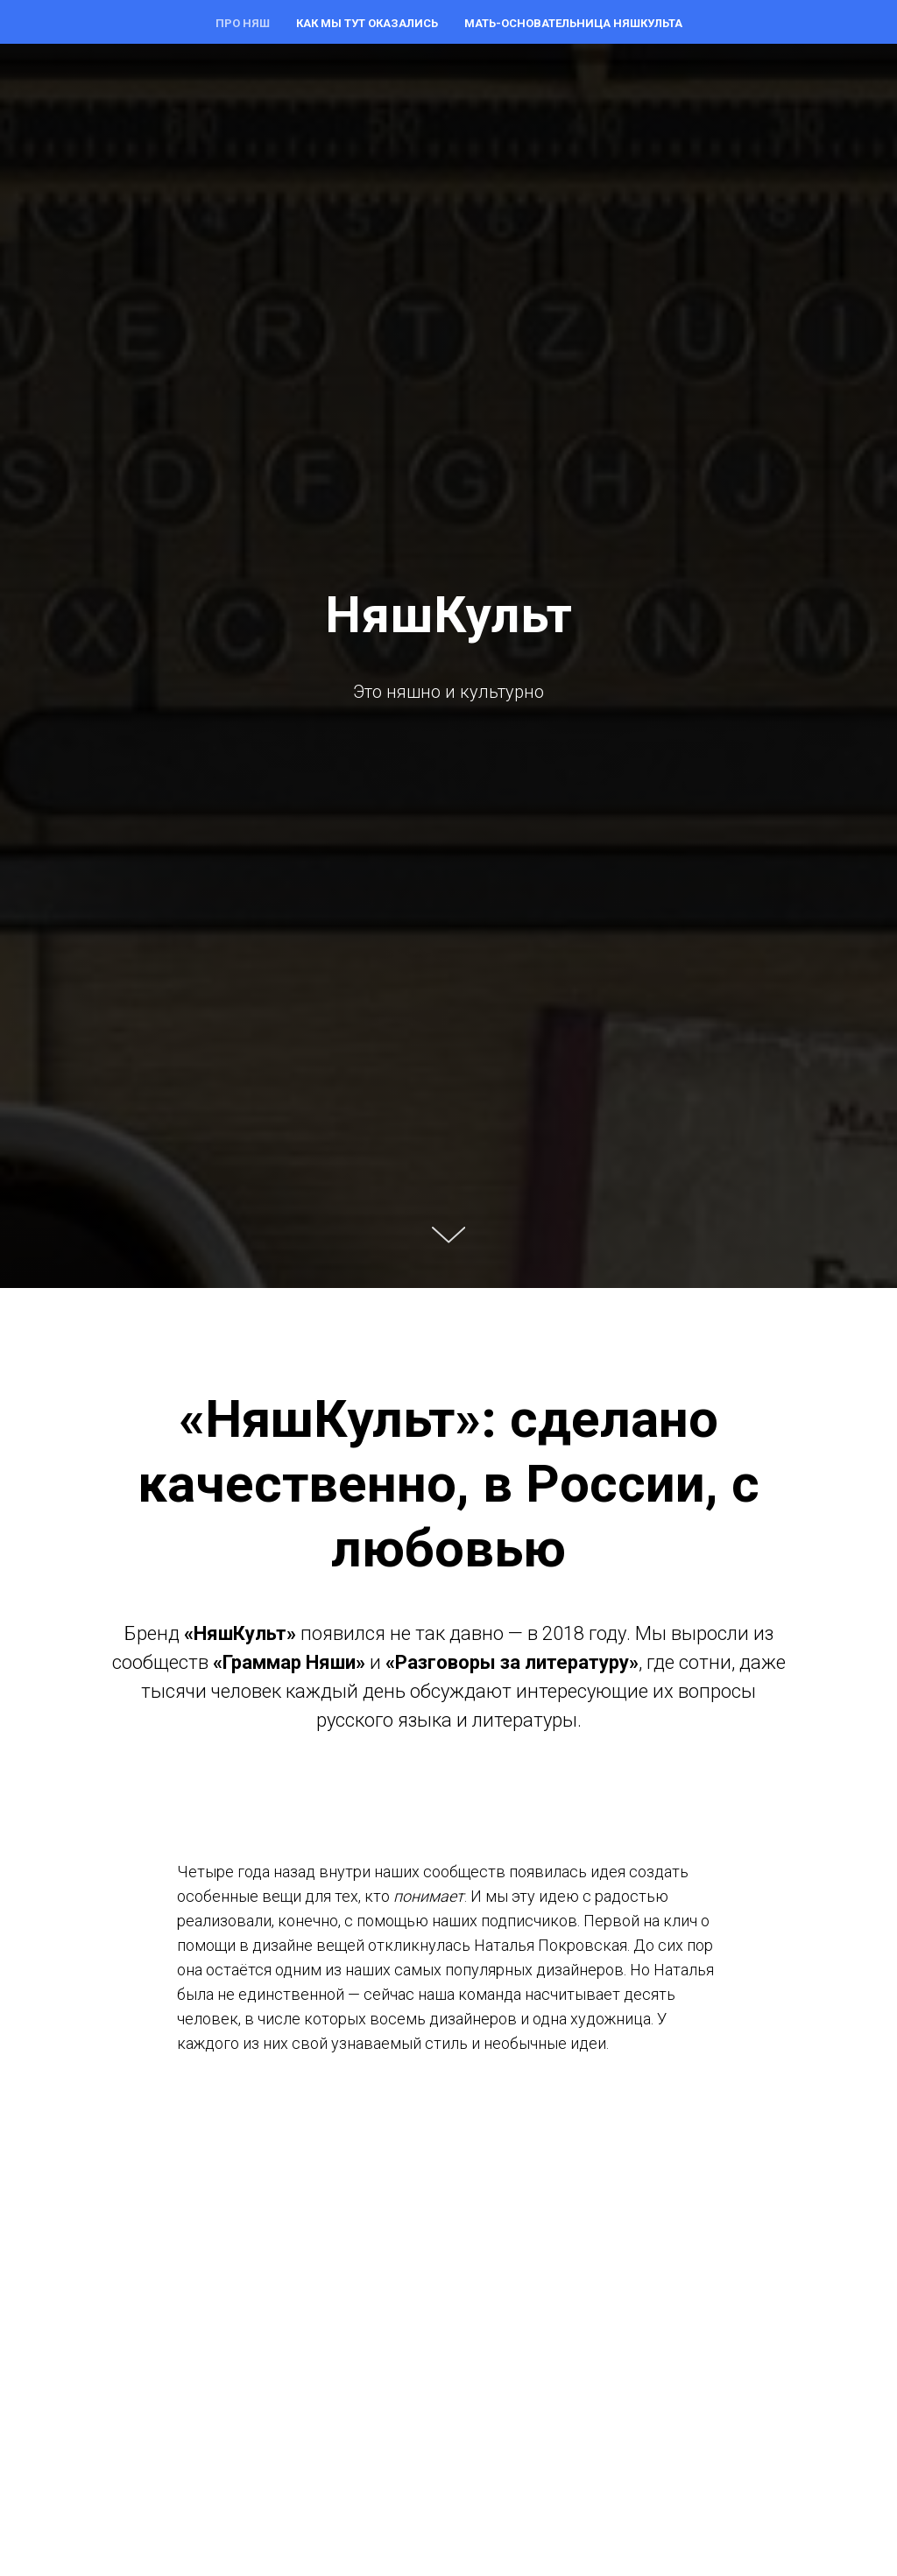 This screenshot has width=897, height=2576. Describe the element at coordinates (573, 23) in the screenshot. I see `Мать-основательница НяшКульта` at that location.